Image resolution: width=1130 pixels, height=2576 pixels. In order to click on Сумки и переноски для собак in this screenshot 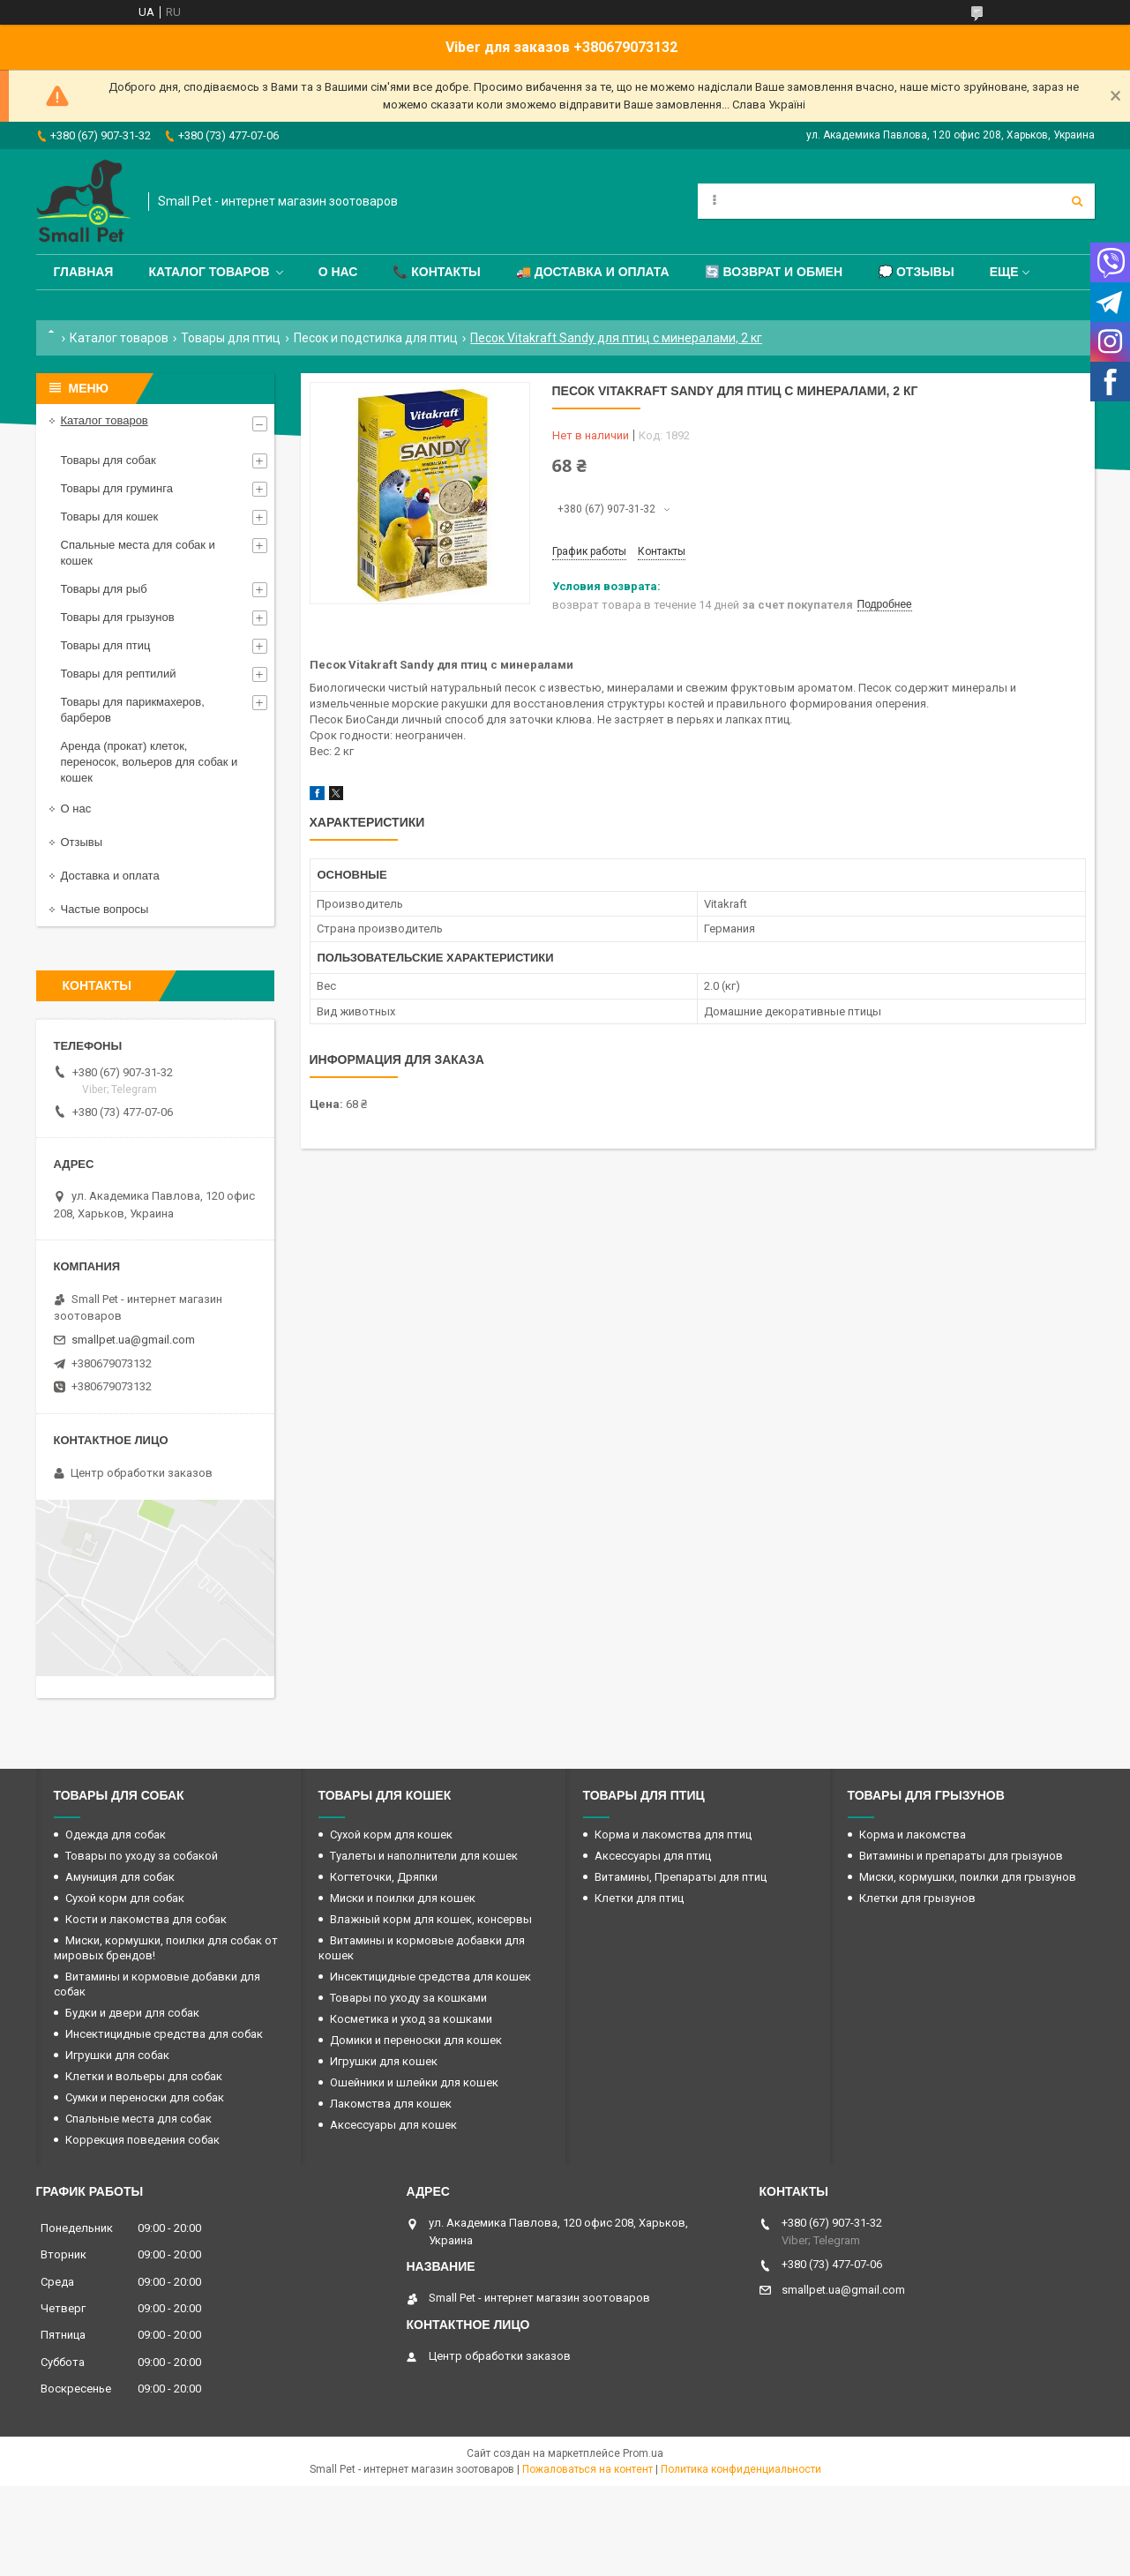, I will do `click(144, 2097)`.